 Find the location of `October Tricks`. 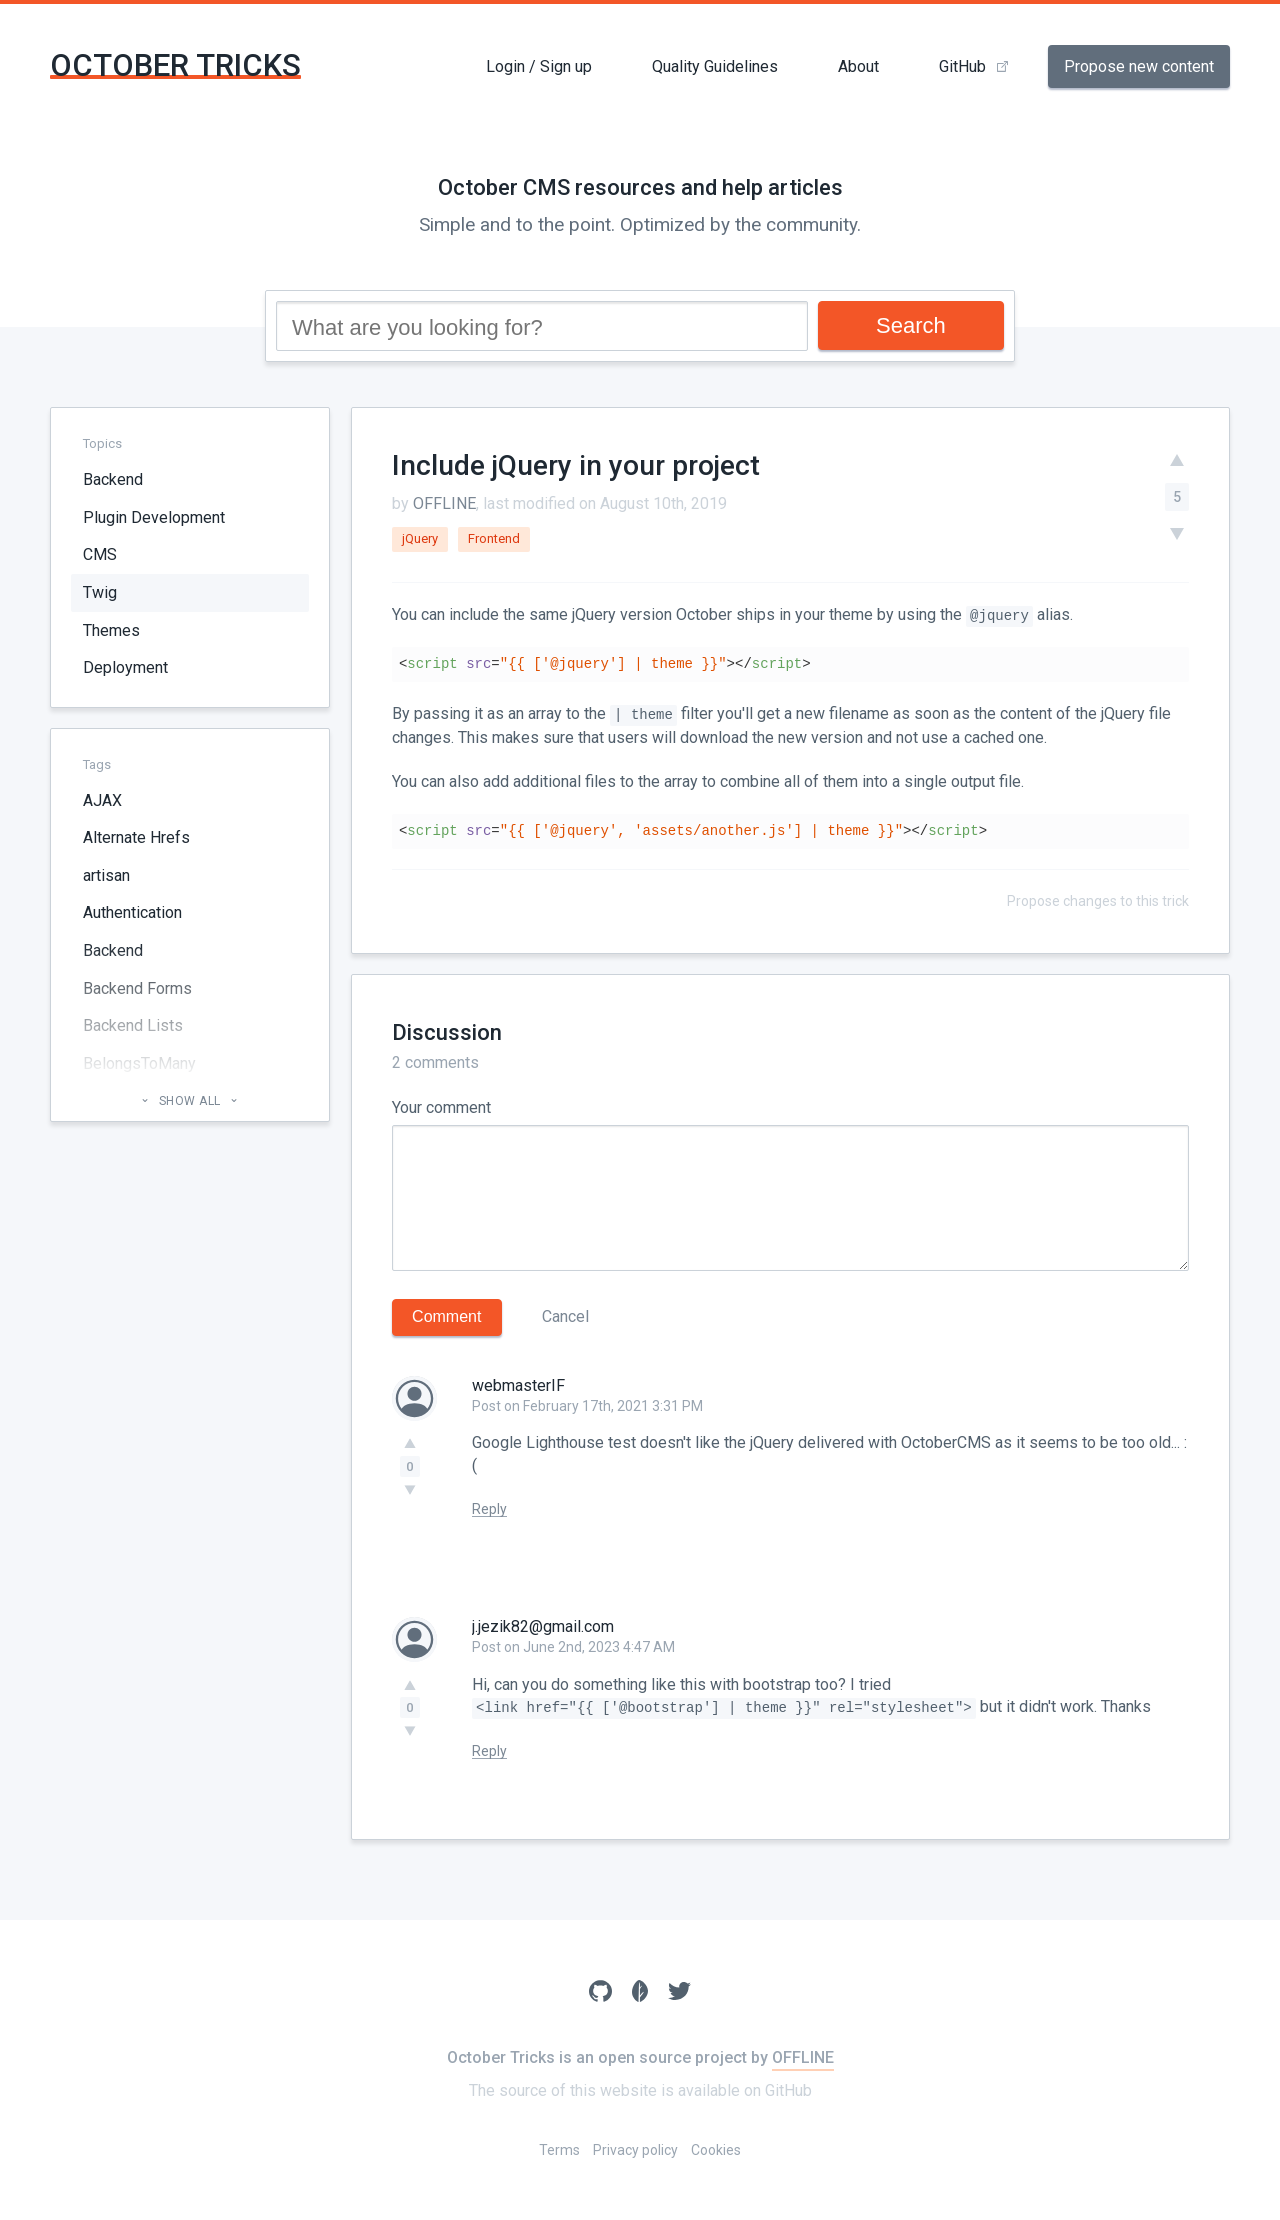

October Tricks is located at coordinates (175, 65).